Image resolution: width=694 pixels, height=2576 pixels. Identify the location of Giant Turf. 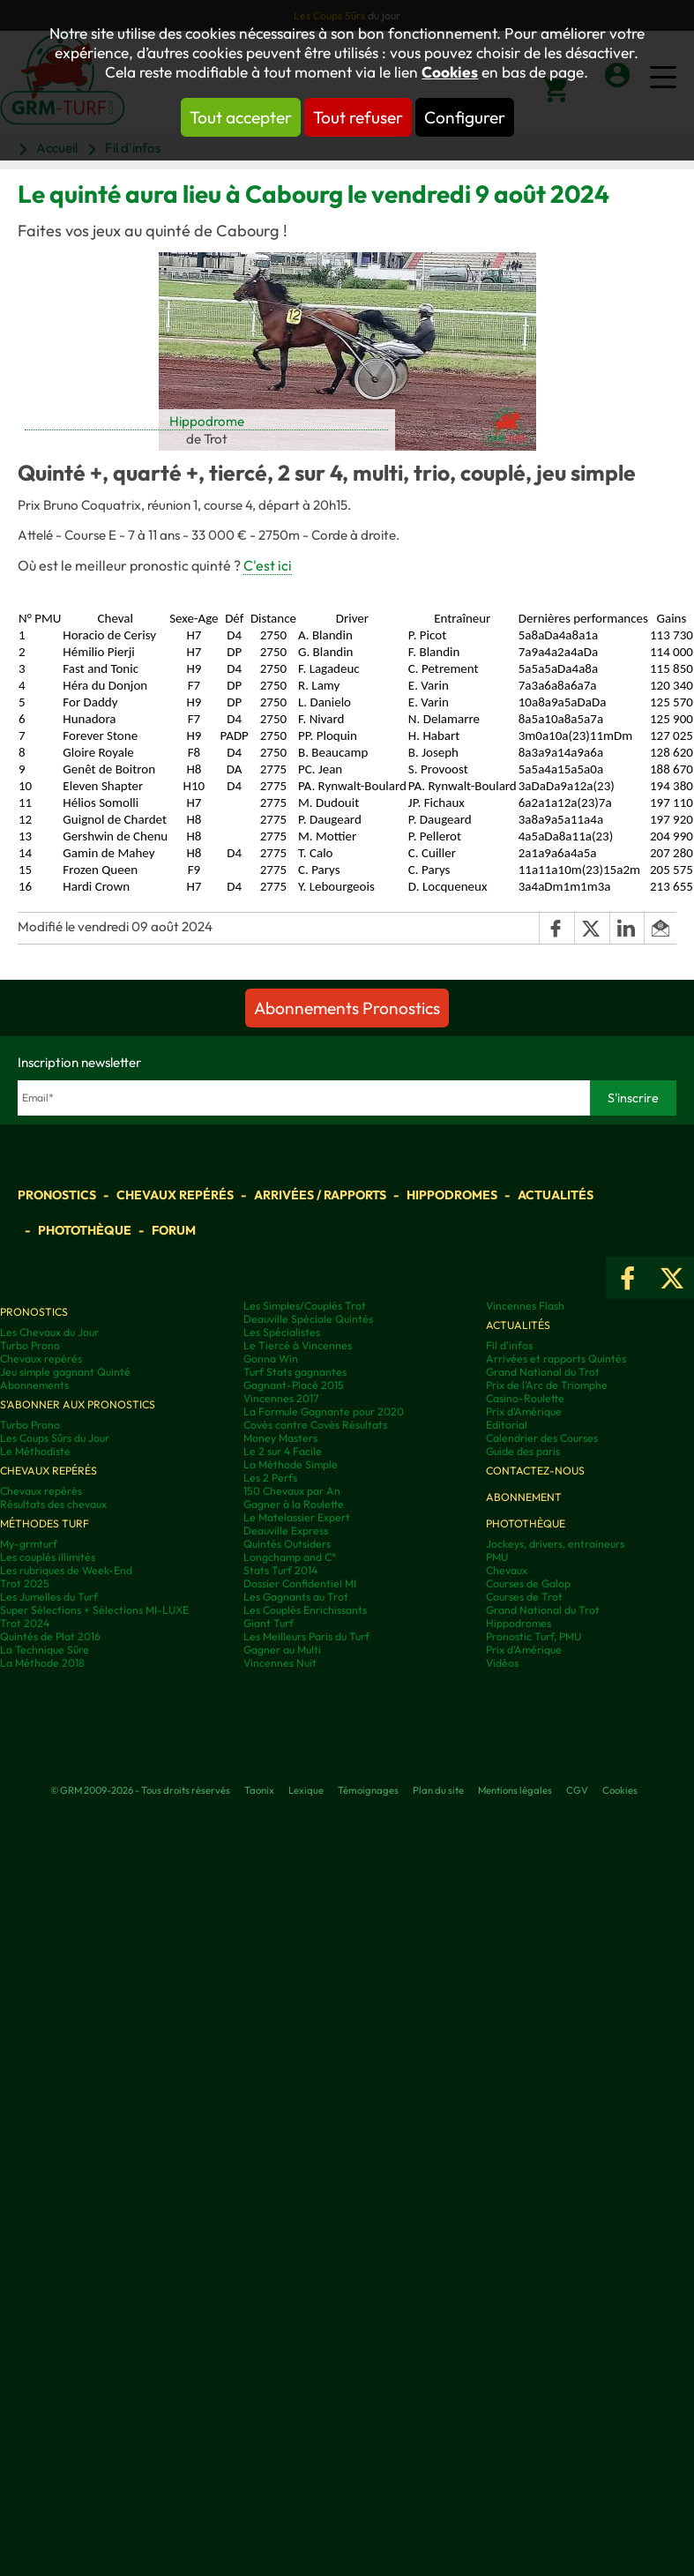
(268, 1623).